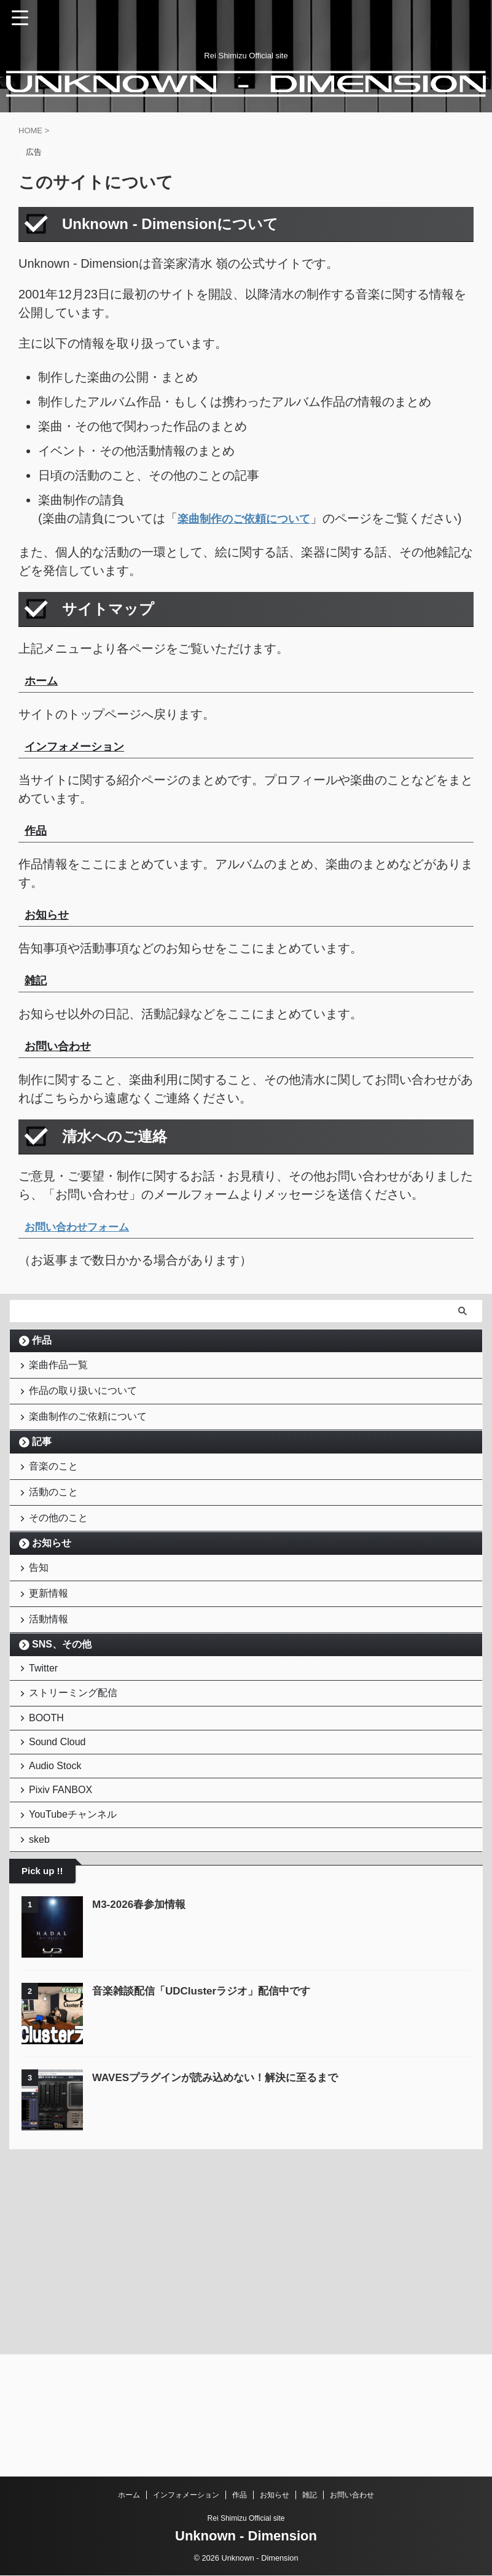 The image size is (492, 2576). What do you see at coordinates (86, 1418) in the screenshot?
I see `作品の取り扱いについて` at bounding box center [86, 1418].